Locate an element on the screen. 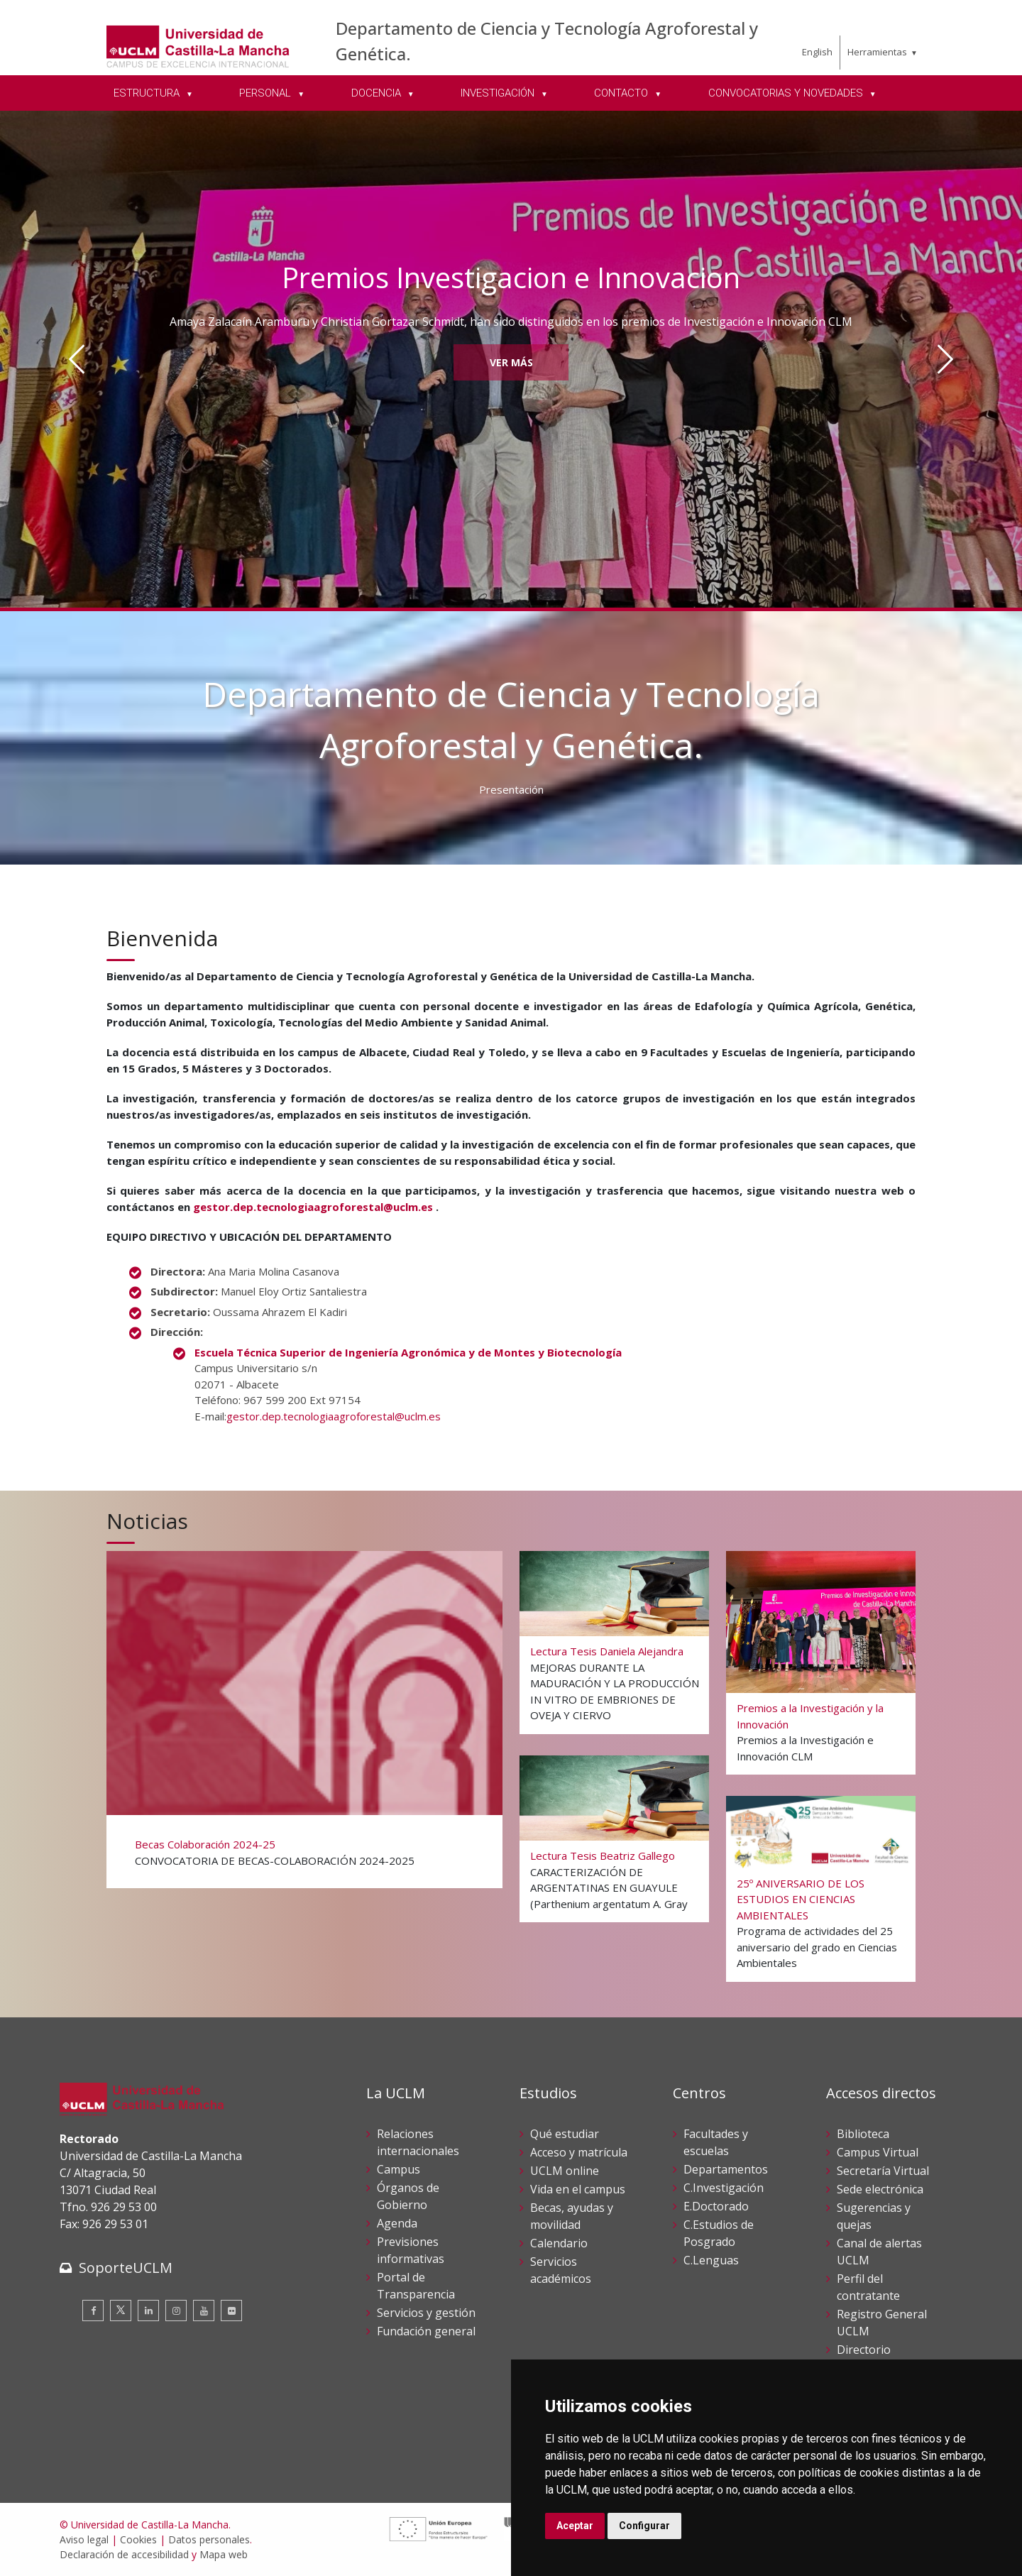  C.Lenguas is located at coordinates (711, 2260).